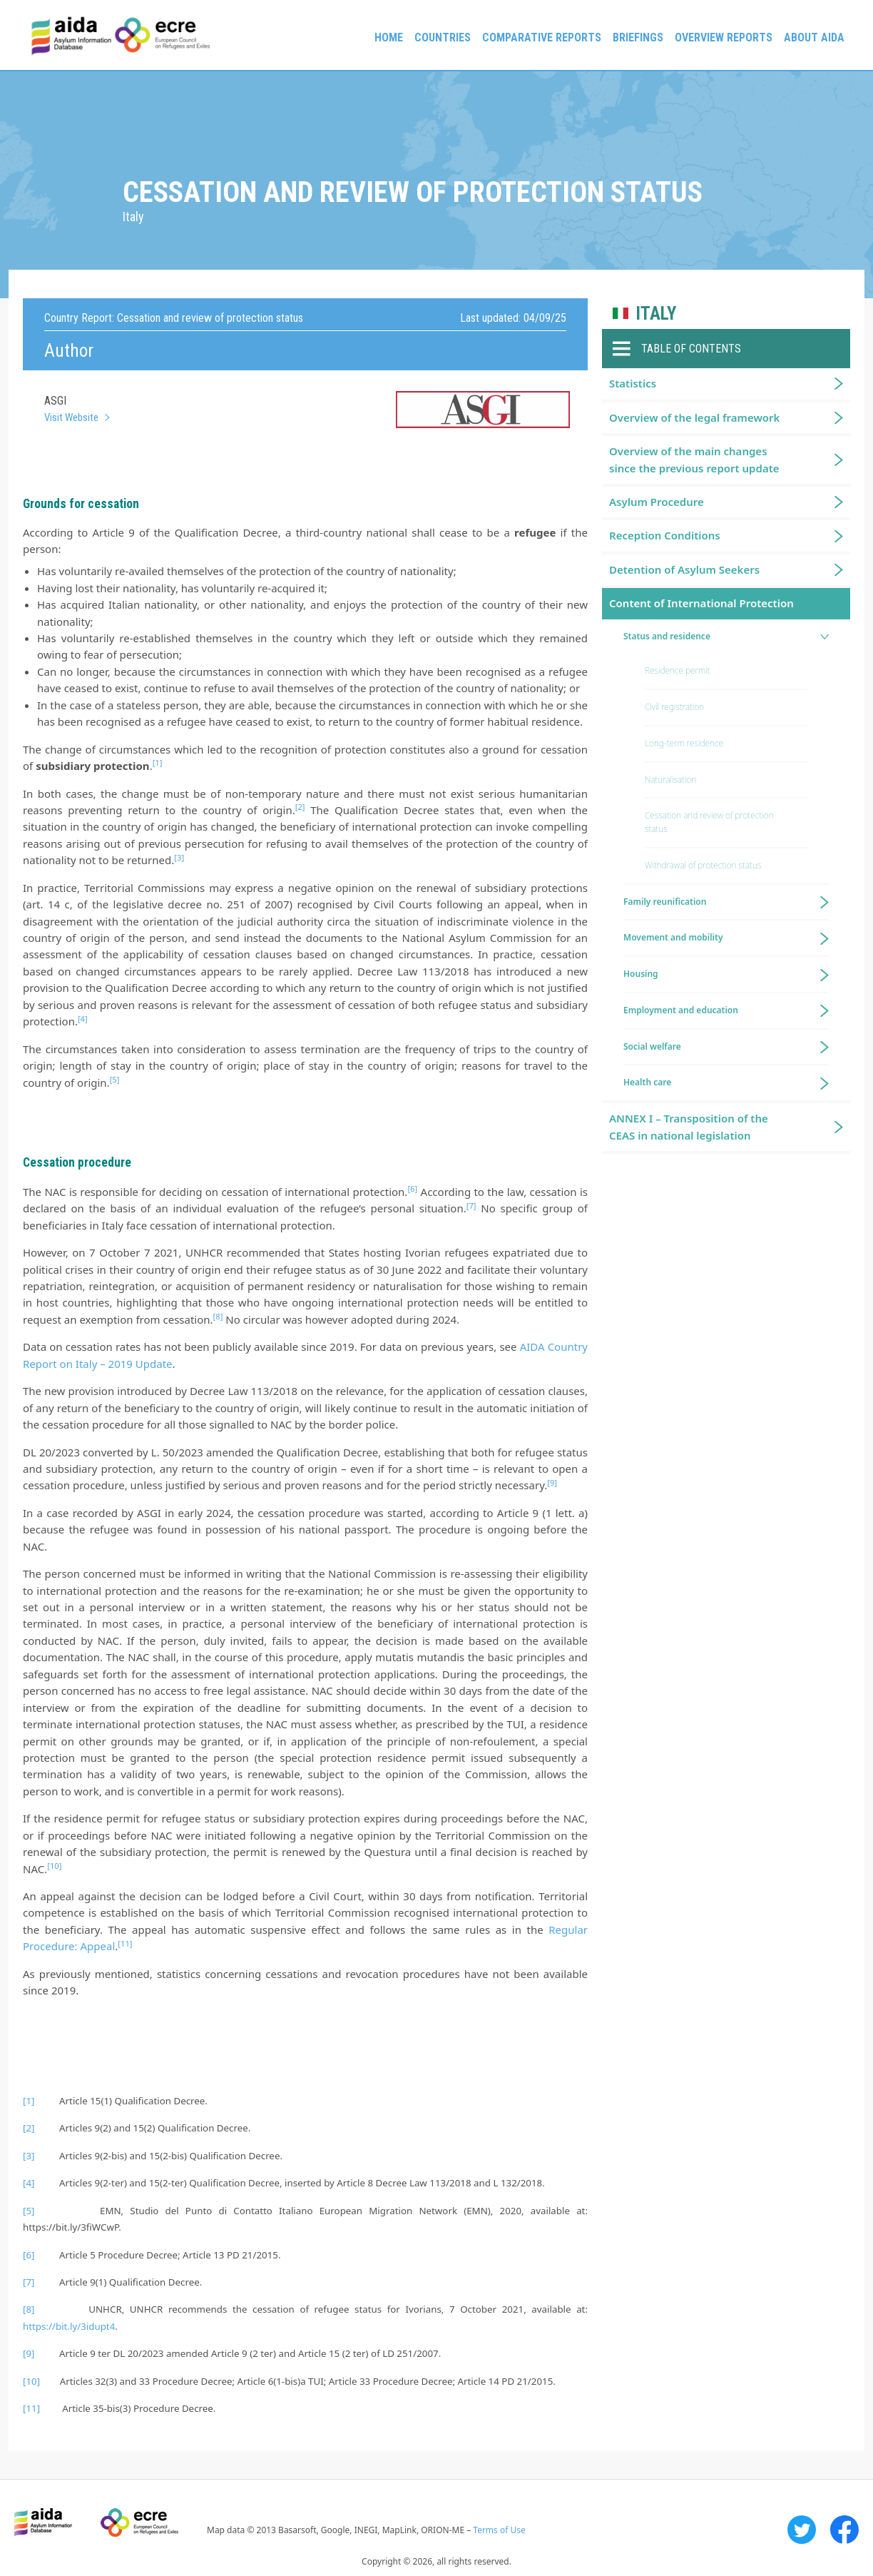 This screenshot has width=873, height=2576. Describe the element at coordinates (652, 1046) in the screenshot. I see `Social welfare` at that location.